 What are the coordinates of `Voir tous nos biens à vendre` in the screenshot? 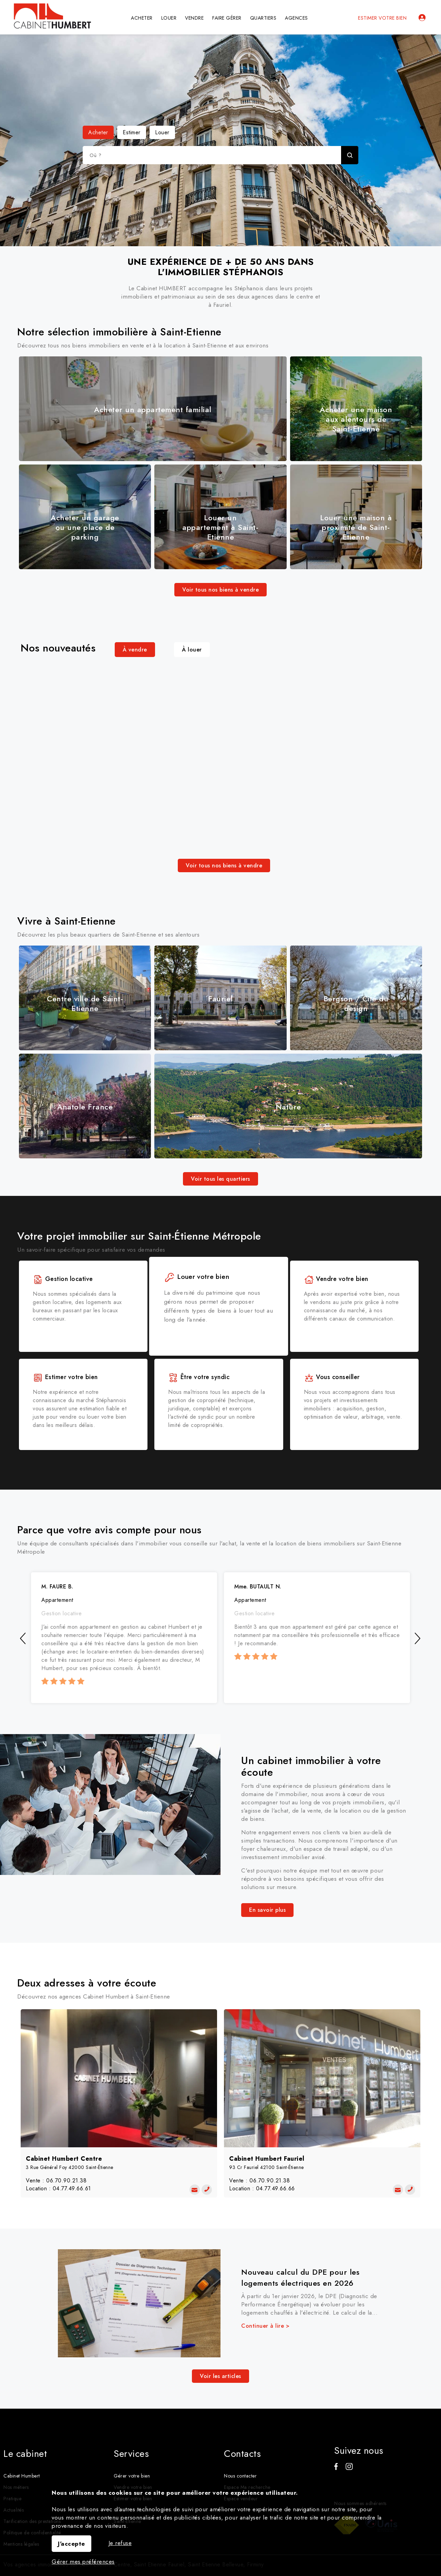 It's located at (220, 590).